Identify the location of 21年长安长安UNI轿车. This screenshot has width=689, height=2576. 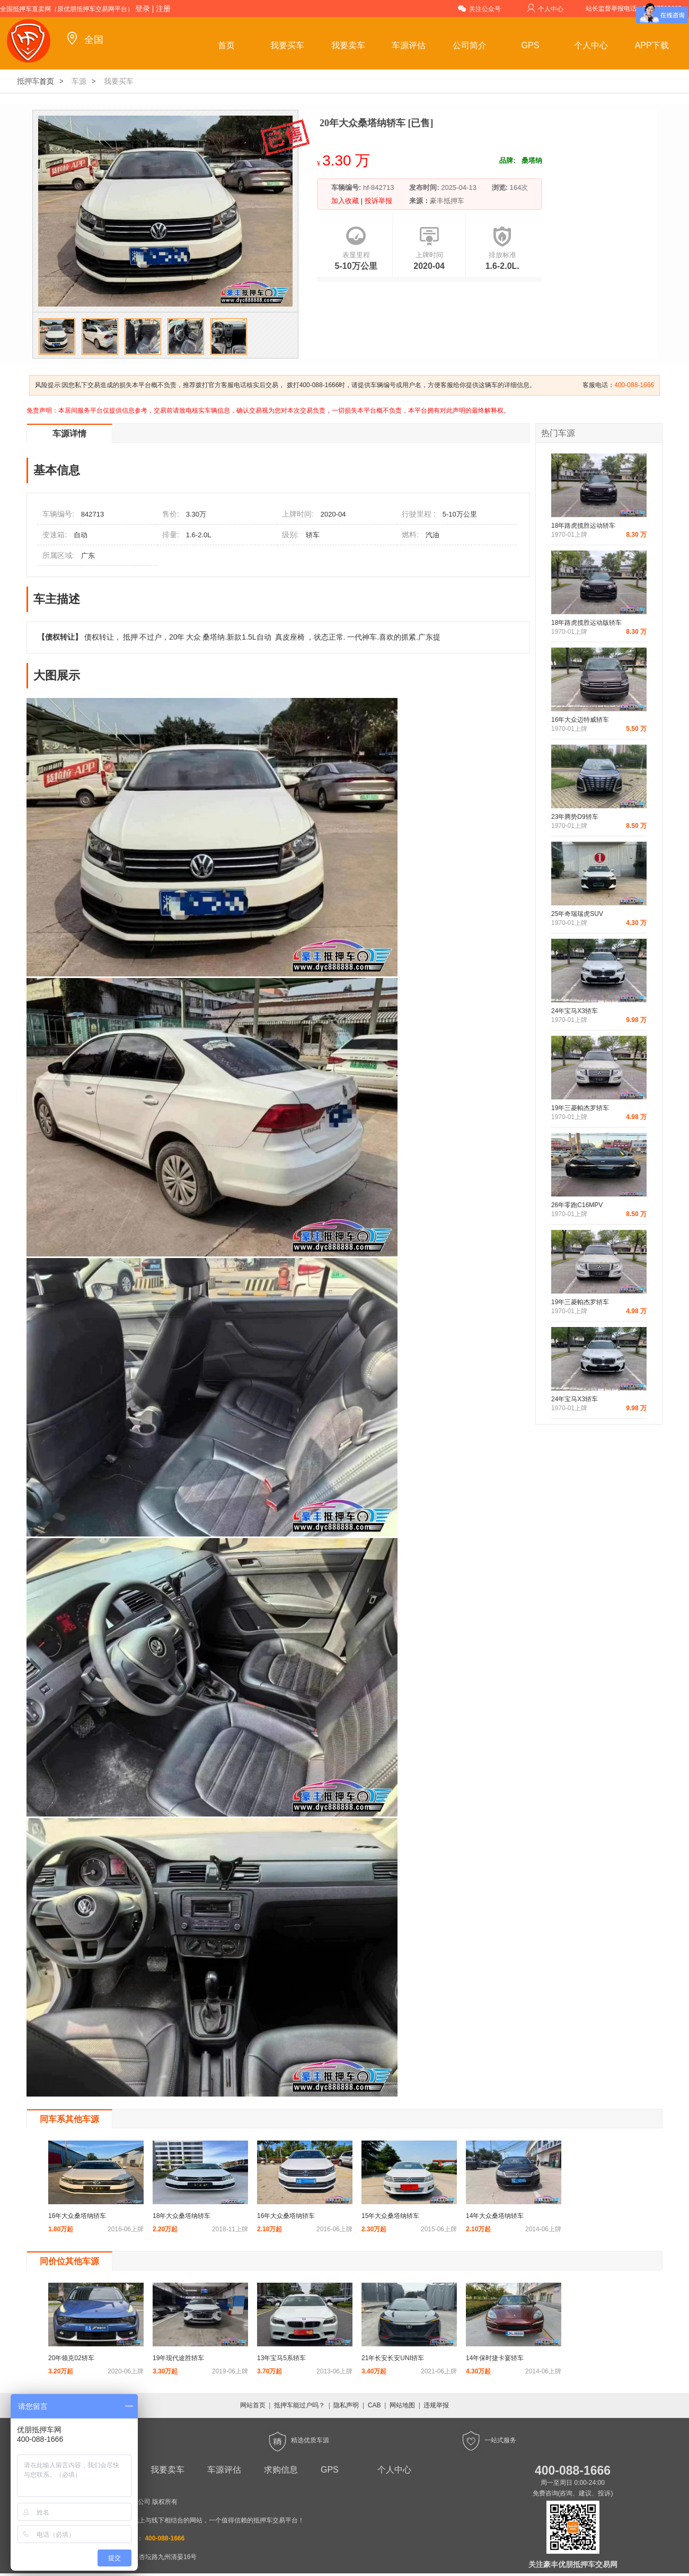
(392, 2358).